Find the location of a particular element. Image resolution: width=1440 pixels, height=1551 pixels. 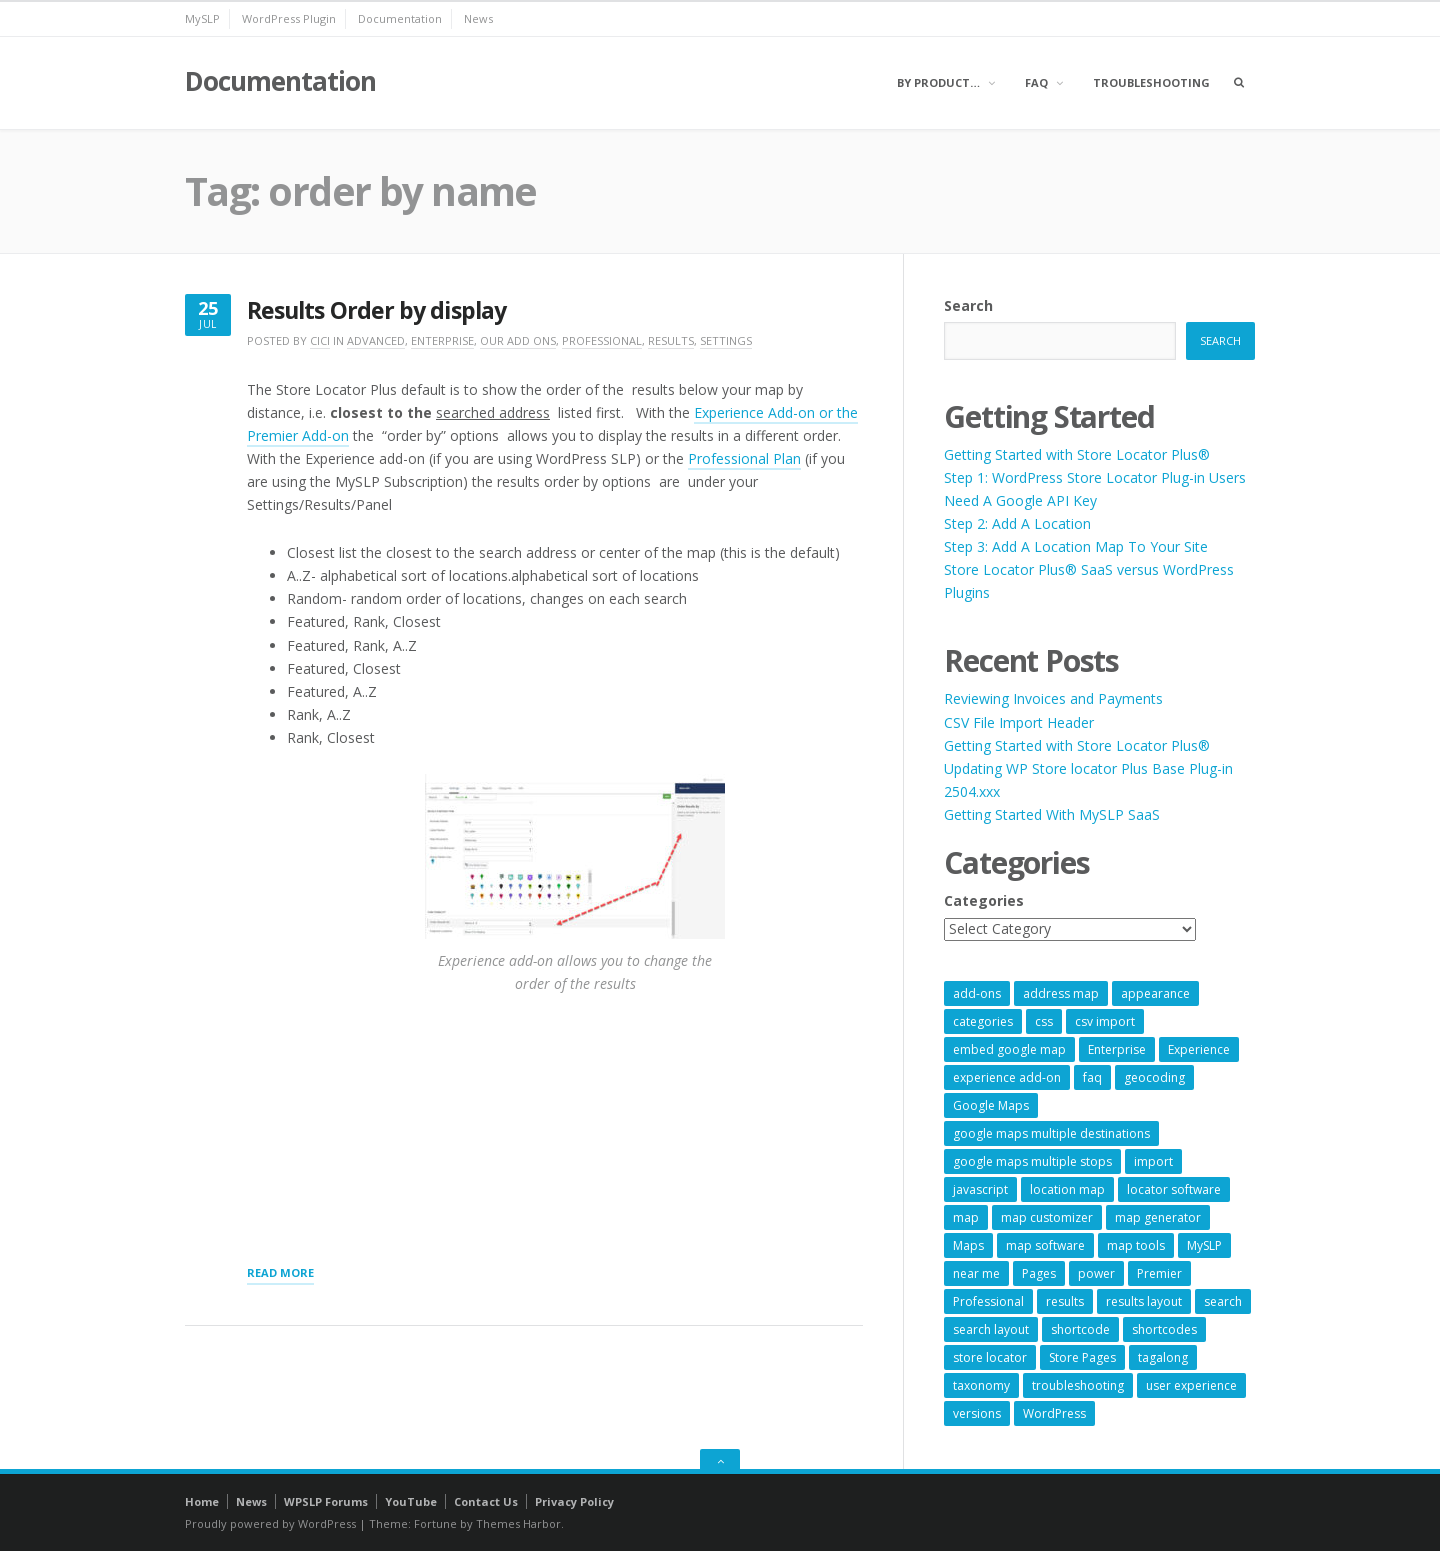

Themes Harbor is located at coordinates (518, 1523).